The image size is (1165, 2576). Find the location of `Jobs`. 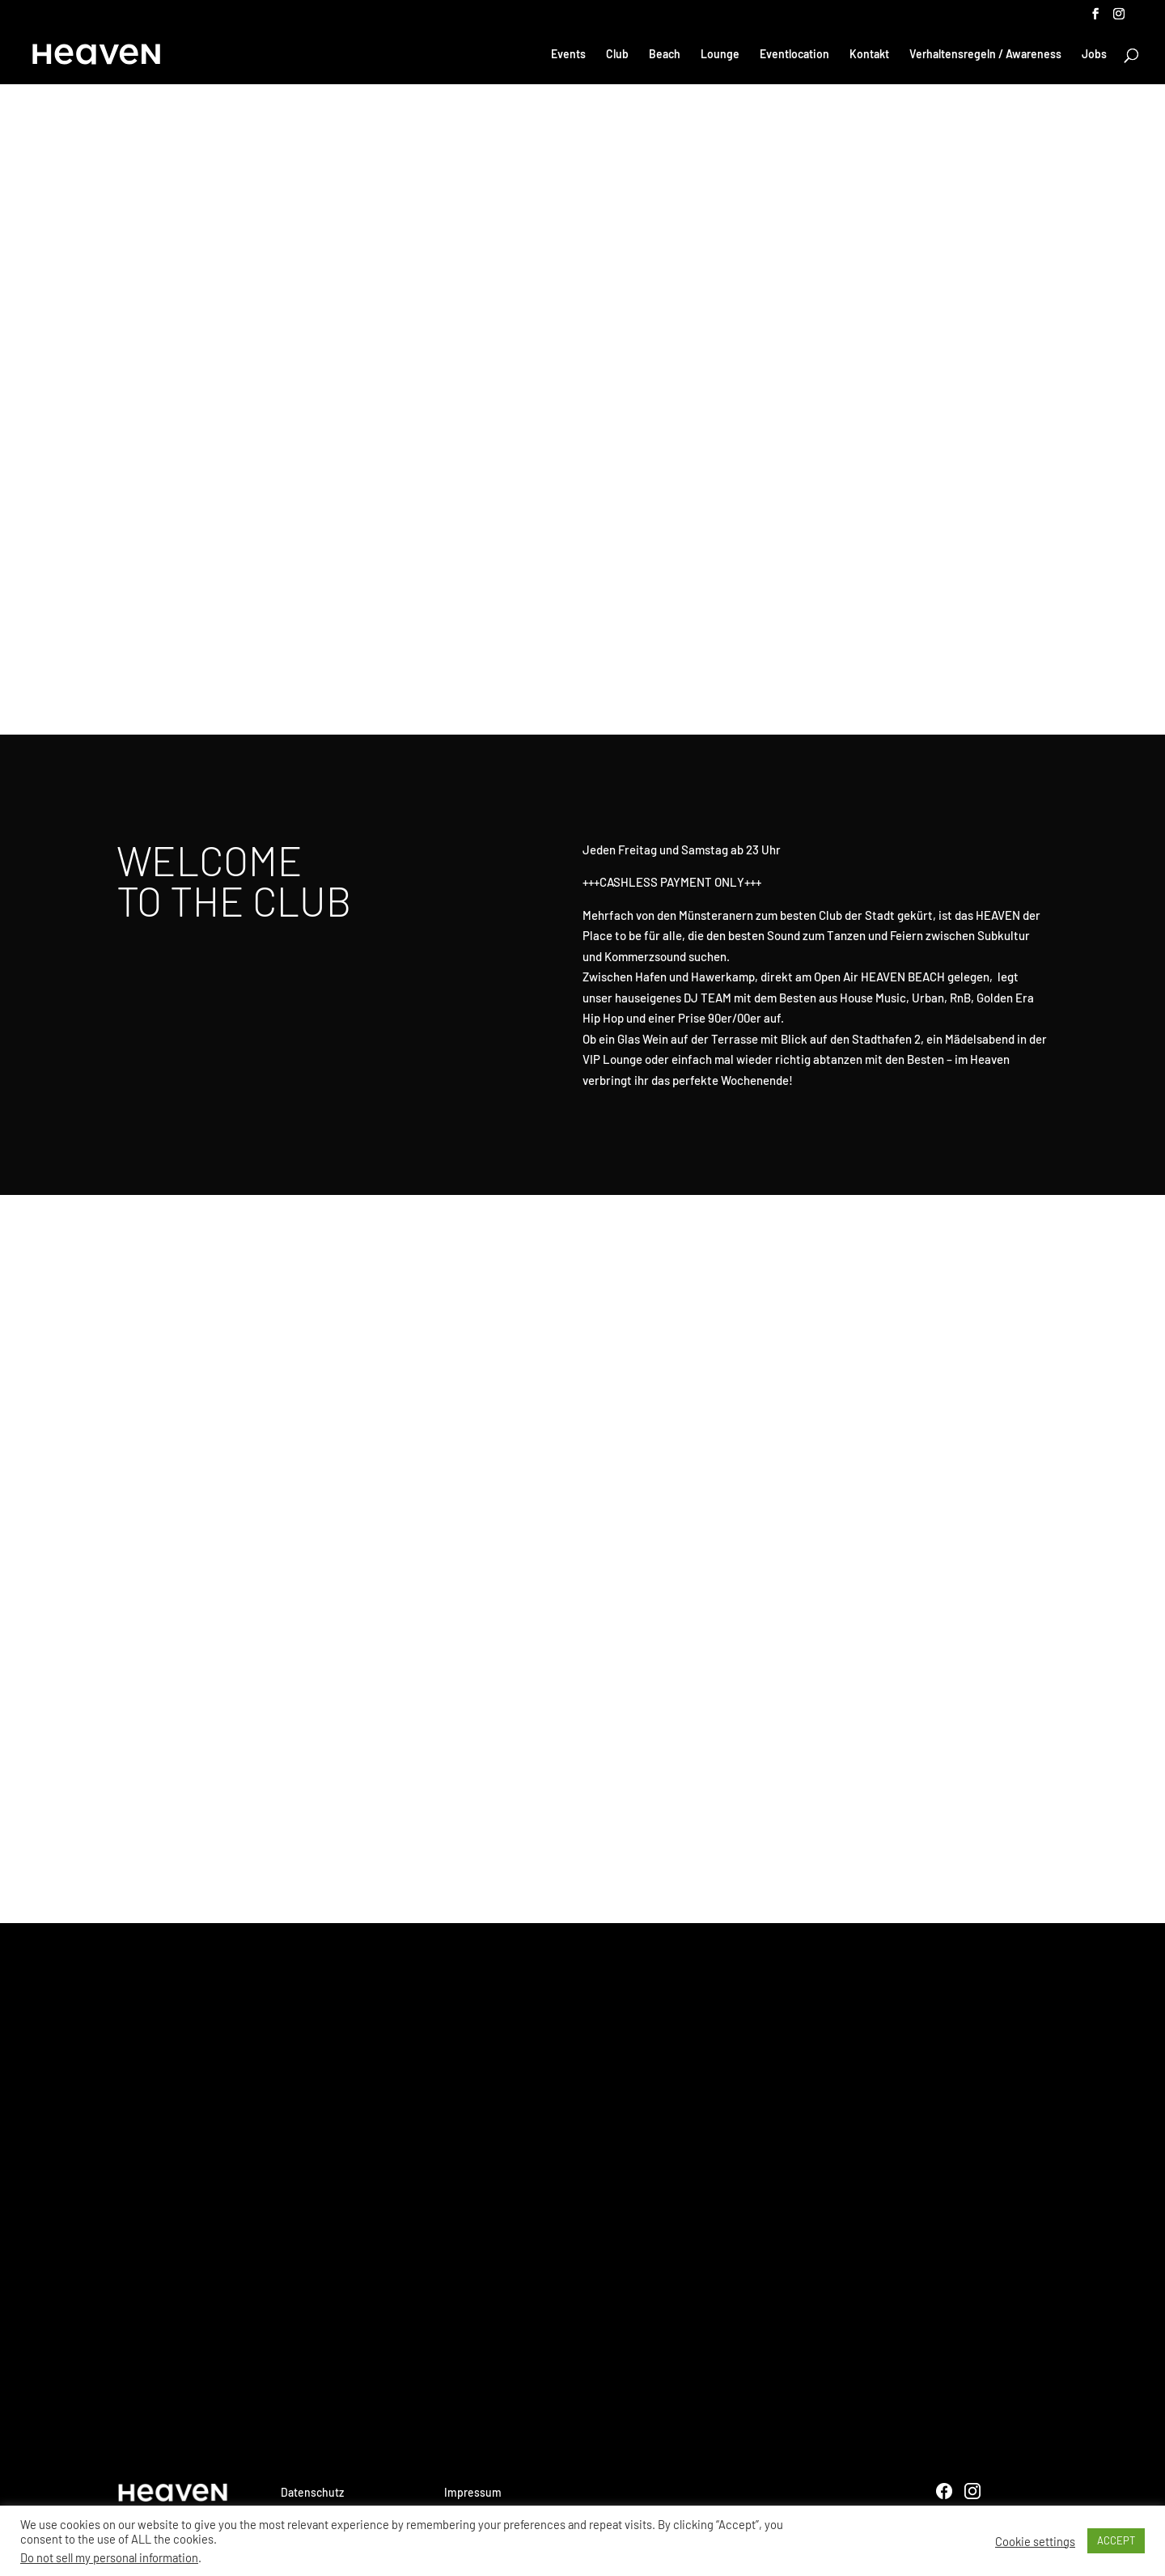

Jobs is located at coordinates (1094, 55).